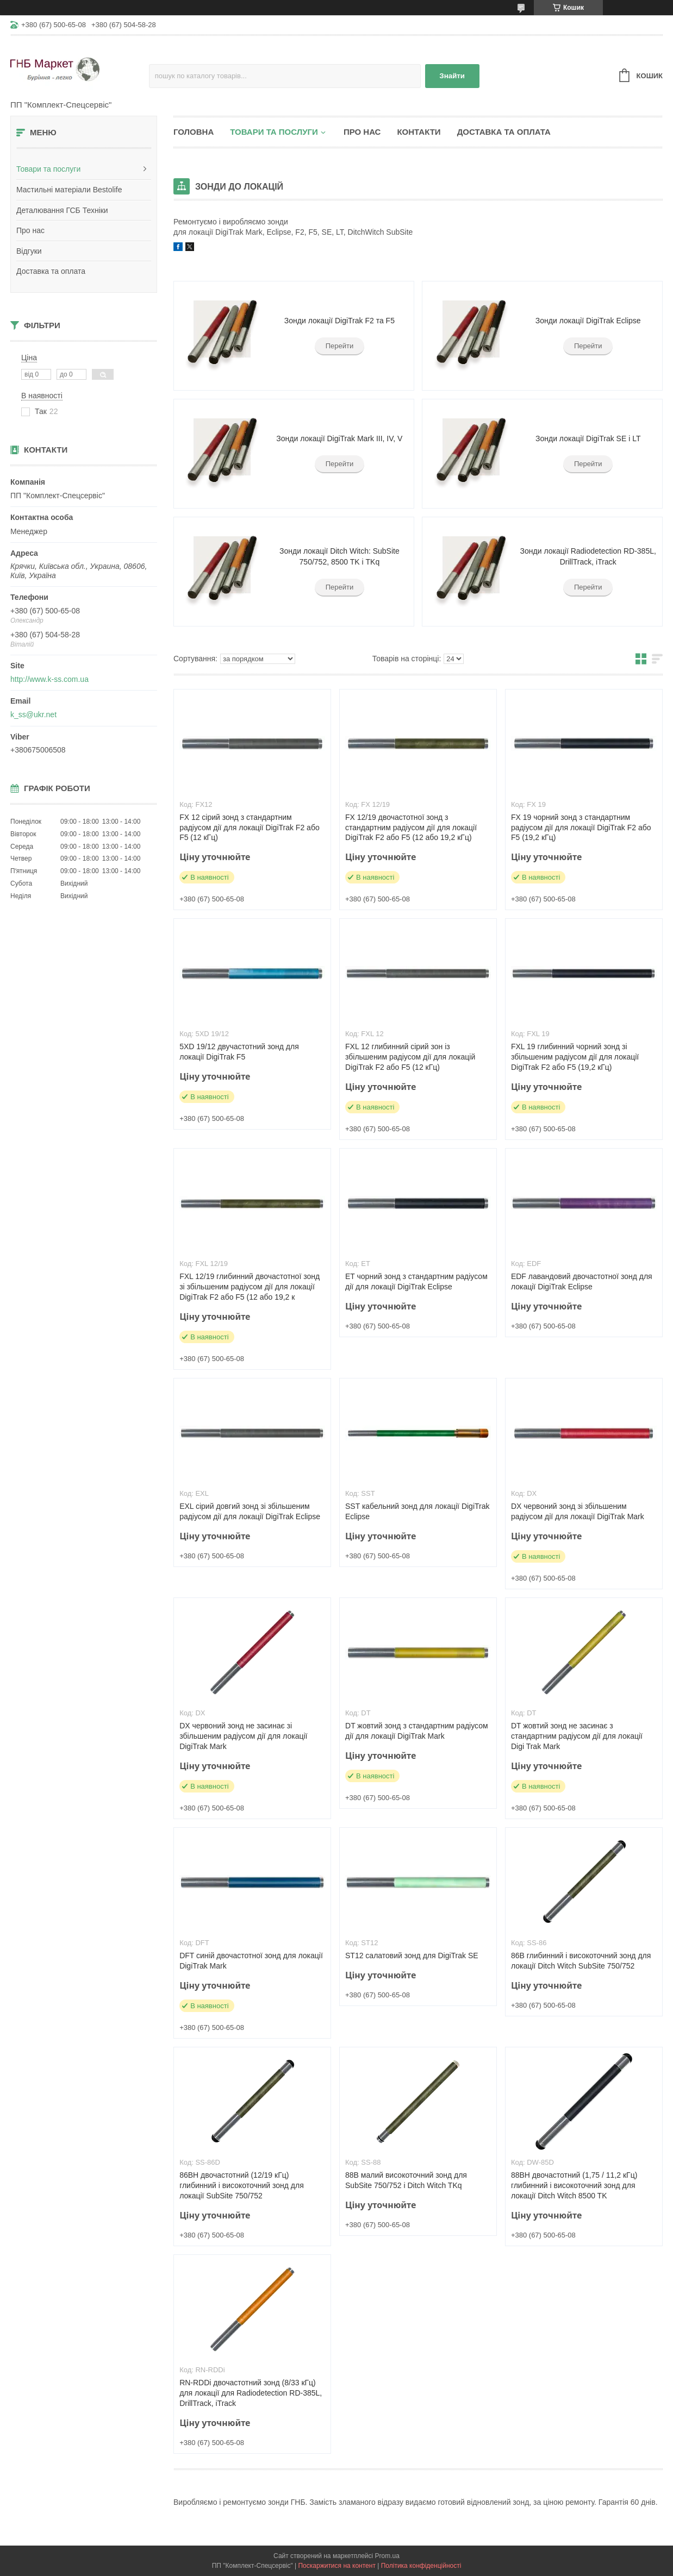 This screenshot has height=2576, width=673. Describe the element at coordinates (581, 1281) in the screenshot. I see `EDF лавандовий двочастотної зонд для локації DigiTrak Eclipse` at that location.